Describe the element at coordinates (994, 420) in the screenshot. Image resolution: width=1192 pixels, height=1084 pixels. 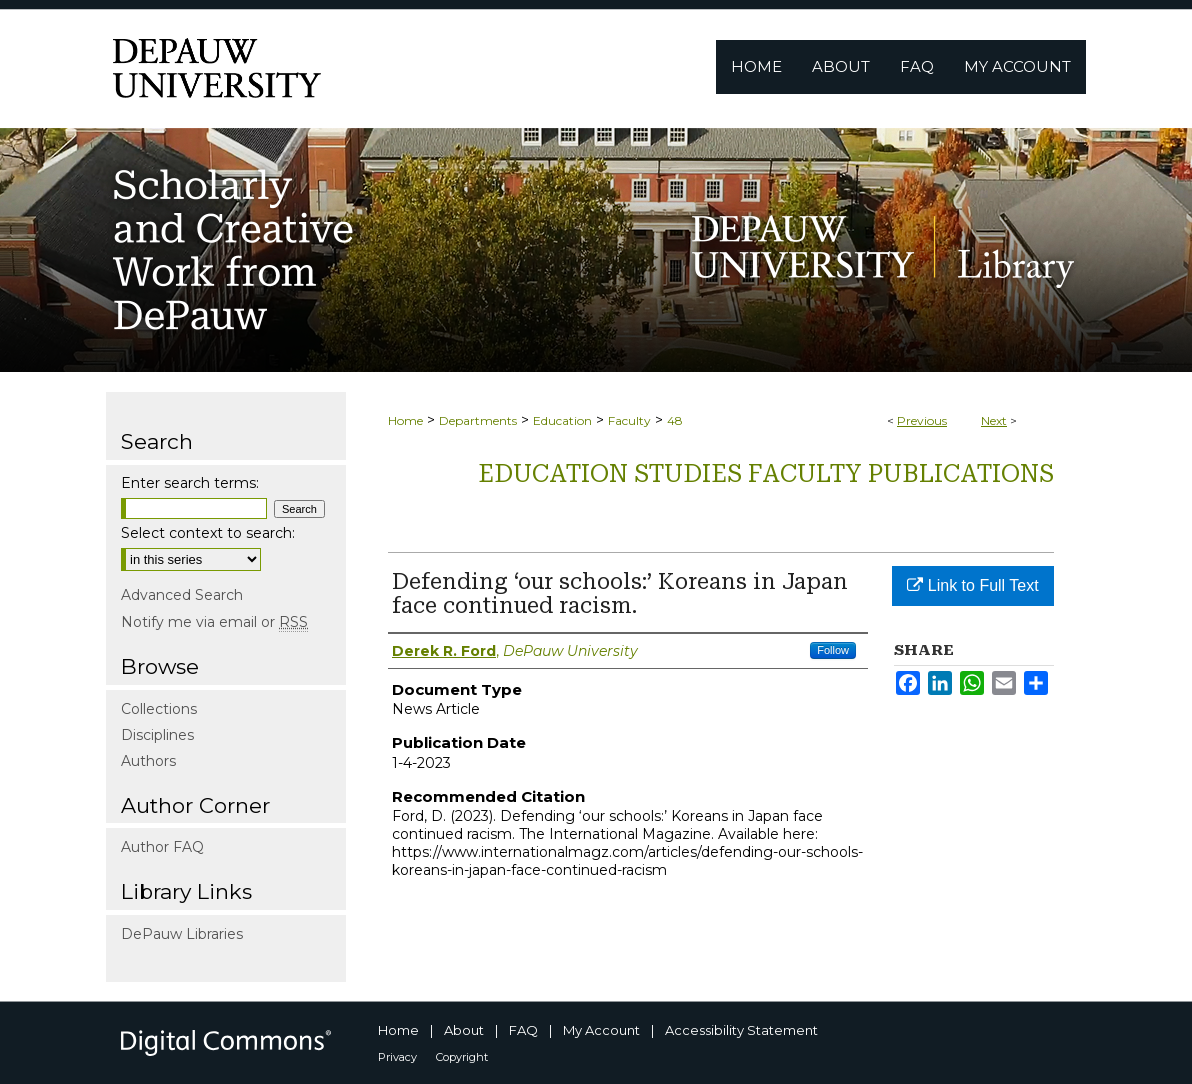
I see `Next` at that location.